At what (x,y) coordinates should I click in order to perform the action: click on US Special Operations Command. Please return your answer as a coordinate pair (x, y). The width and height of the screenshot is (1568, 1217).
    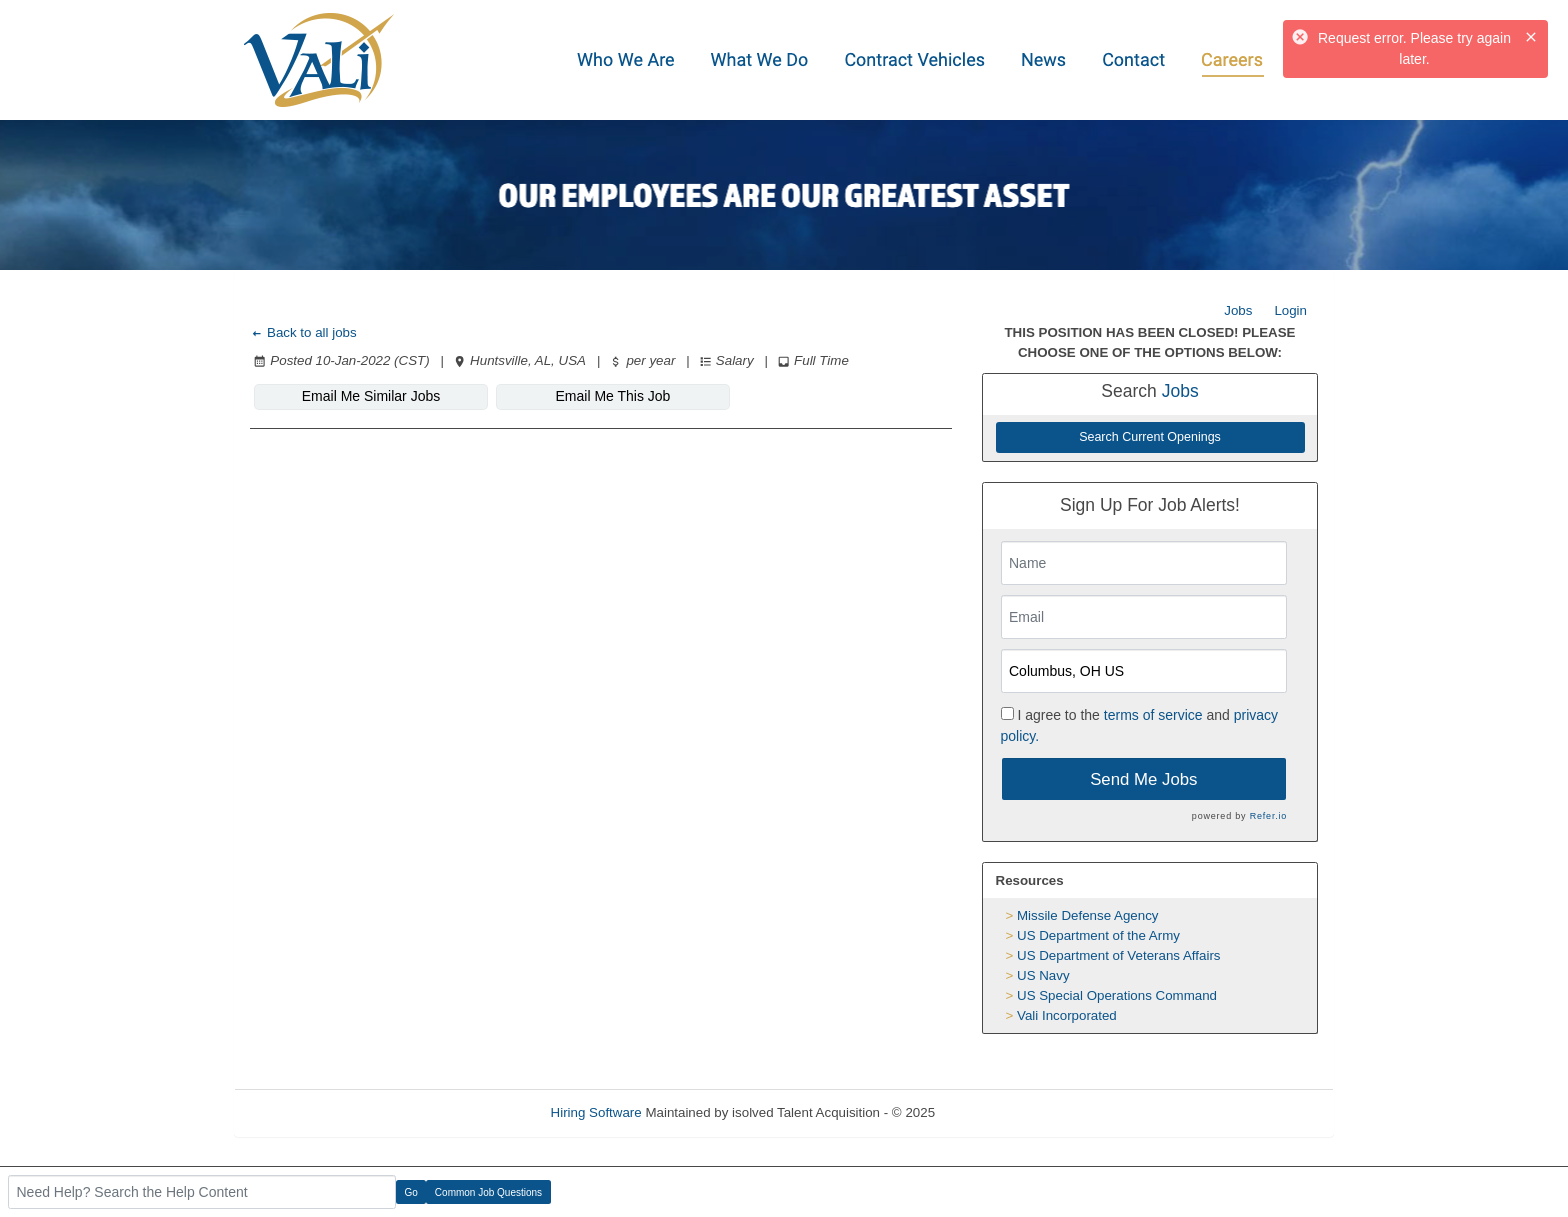
    Looking at the image, I should click on (1117, 995).